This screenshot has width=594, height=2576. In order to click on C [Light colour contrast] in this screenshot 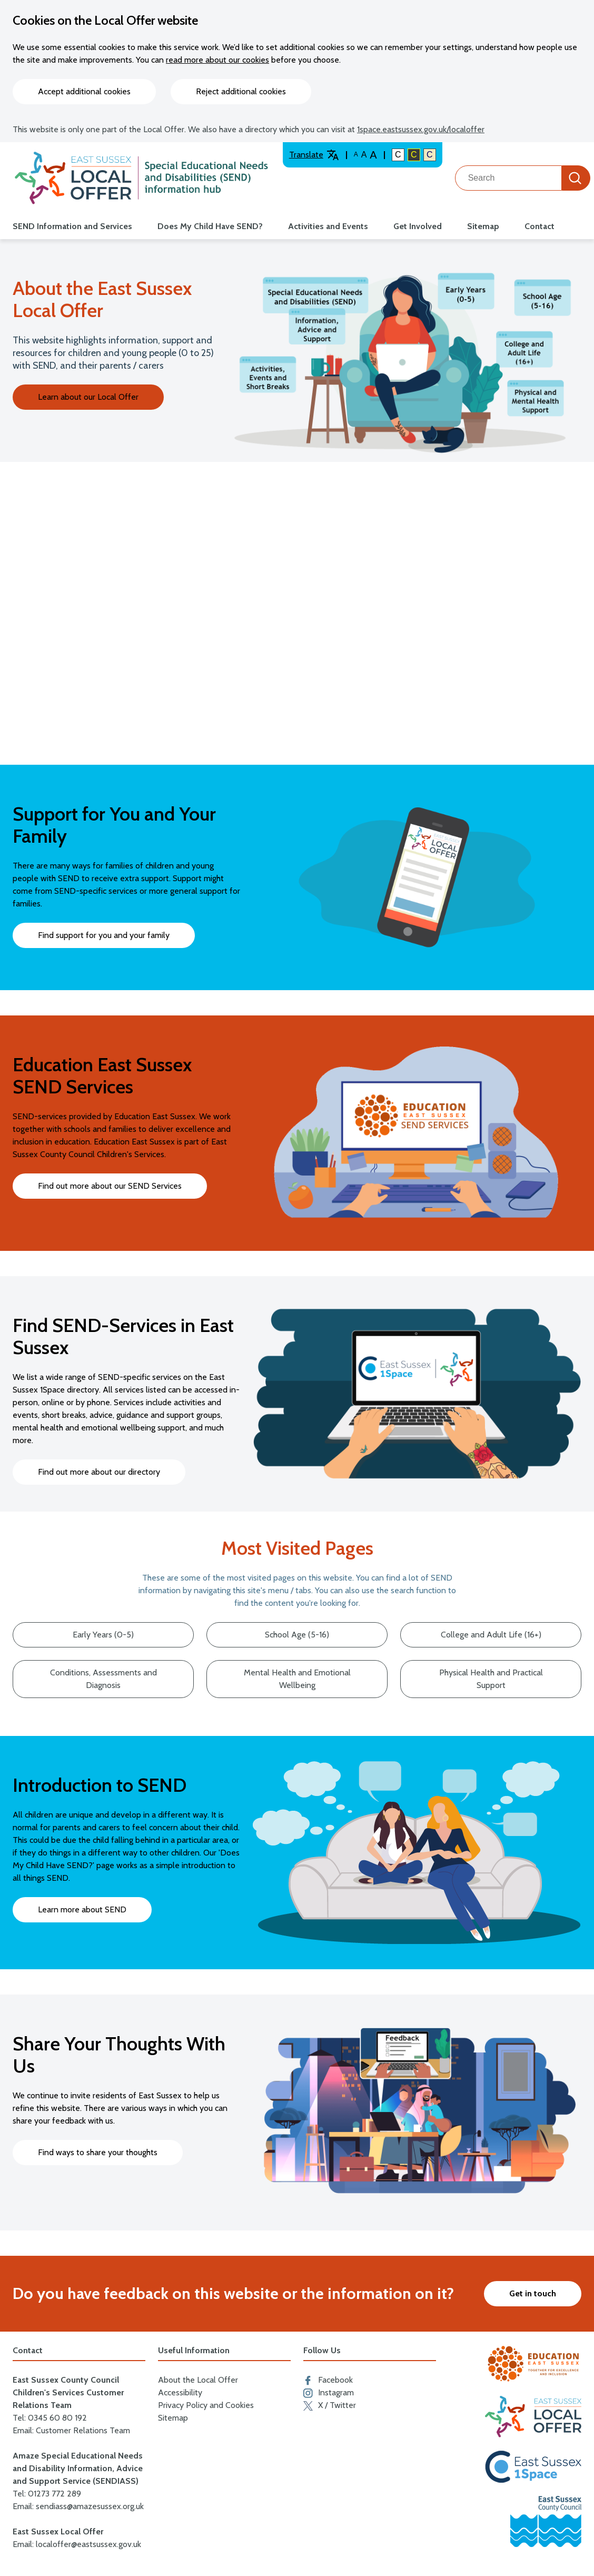, I will do `click(430, 154)`.